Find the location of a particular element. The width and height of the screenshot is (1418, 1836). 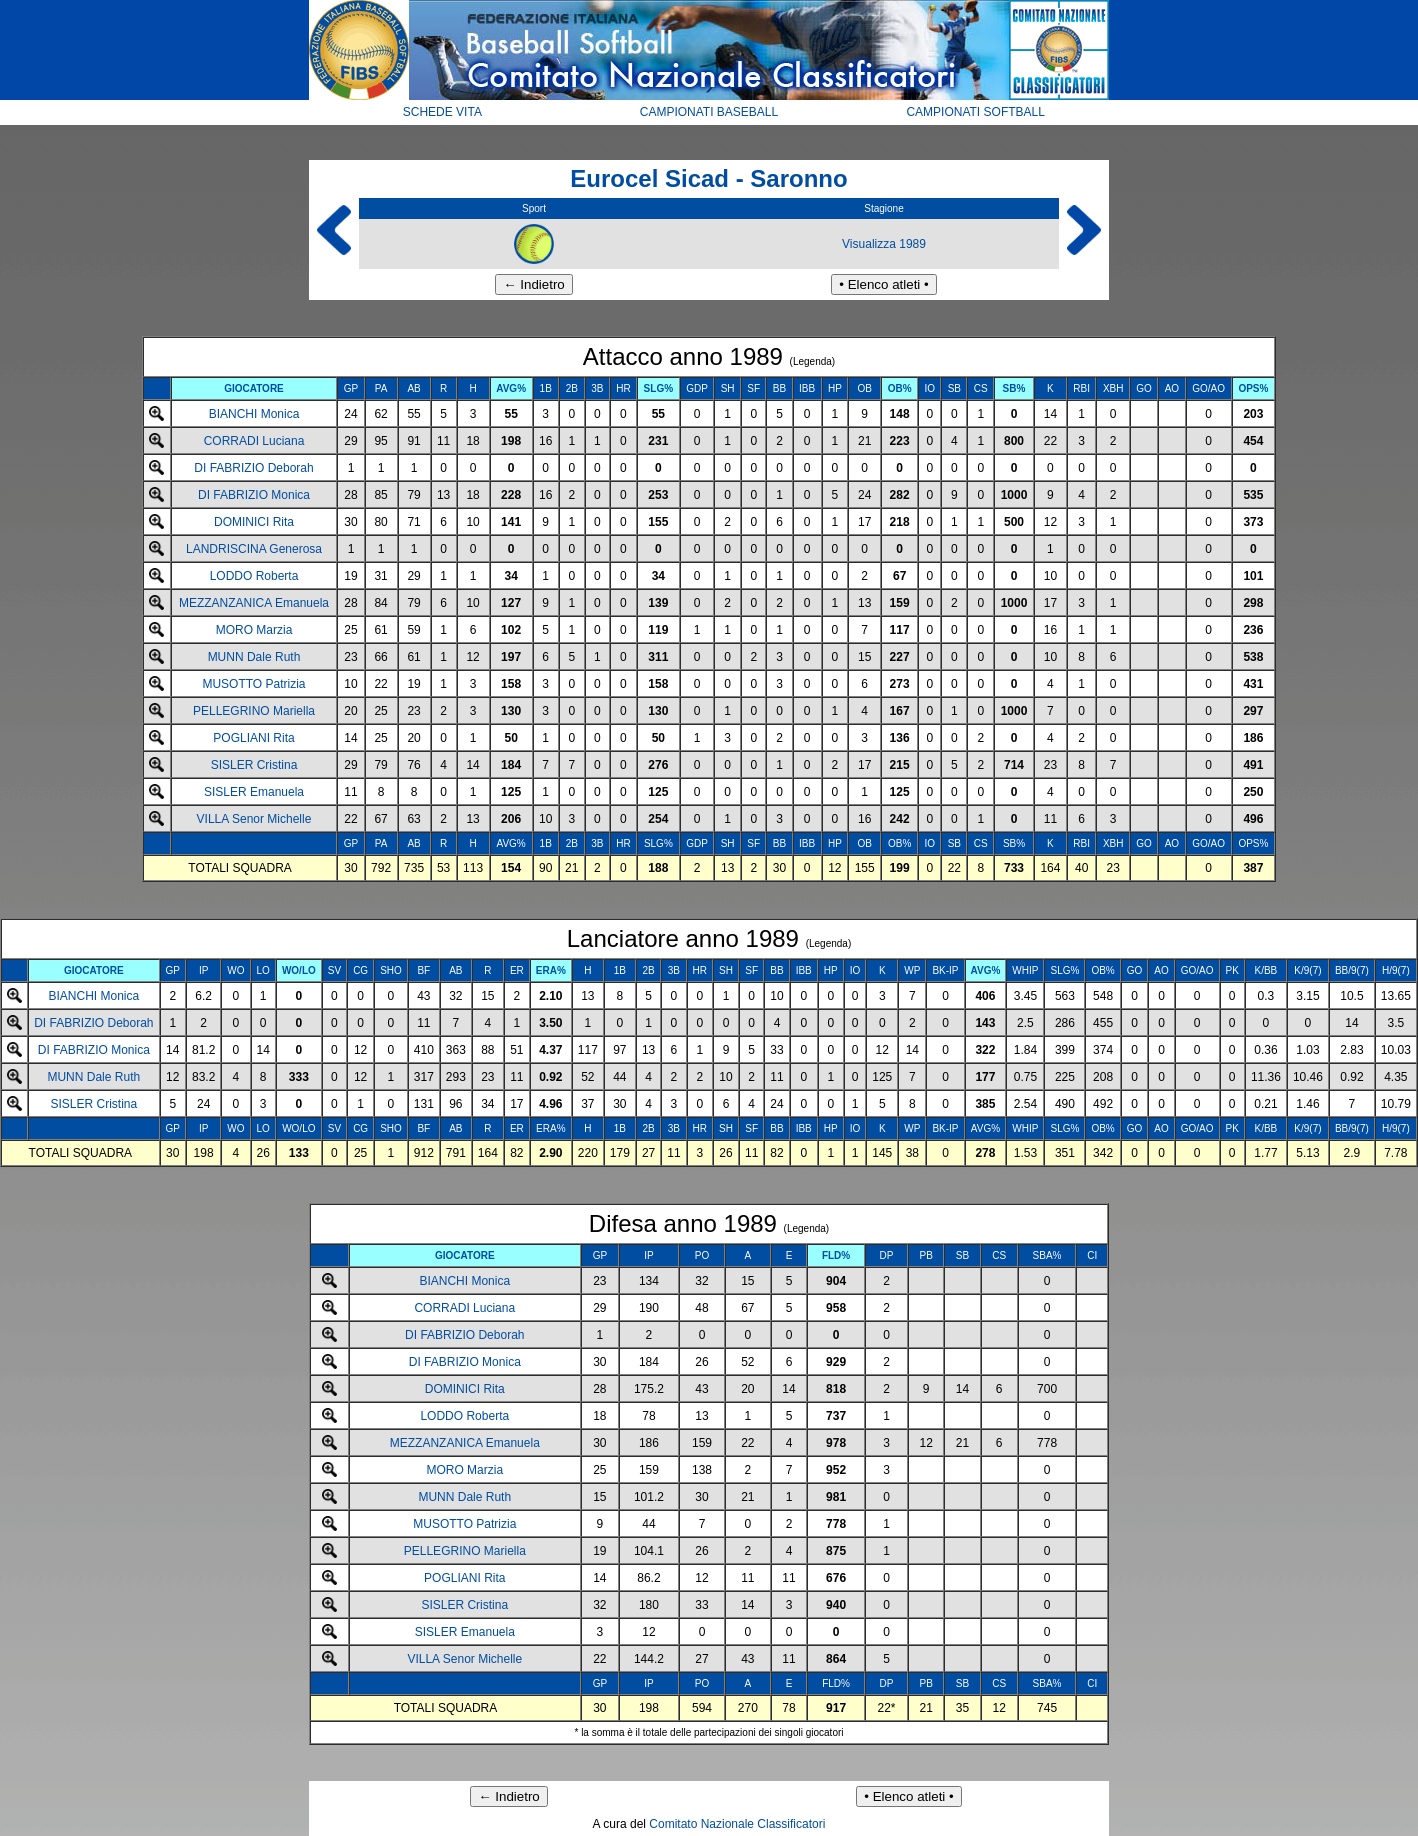

POGLIANI Rita is located at coordinates (253, 738).